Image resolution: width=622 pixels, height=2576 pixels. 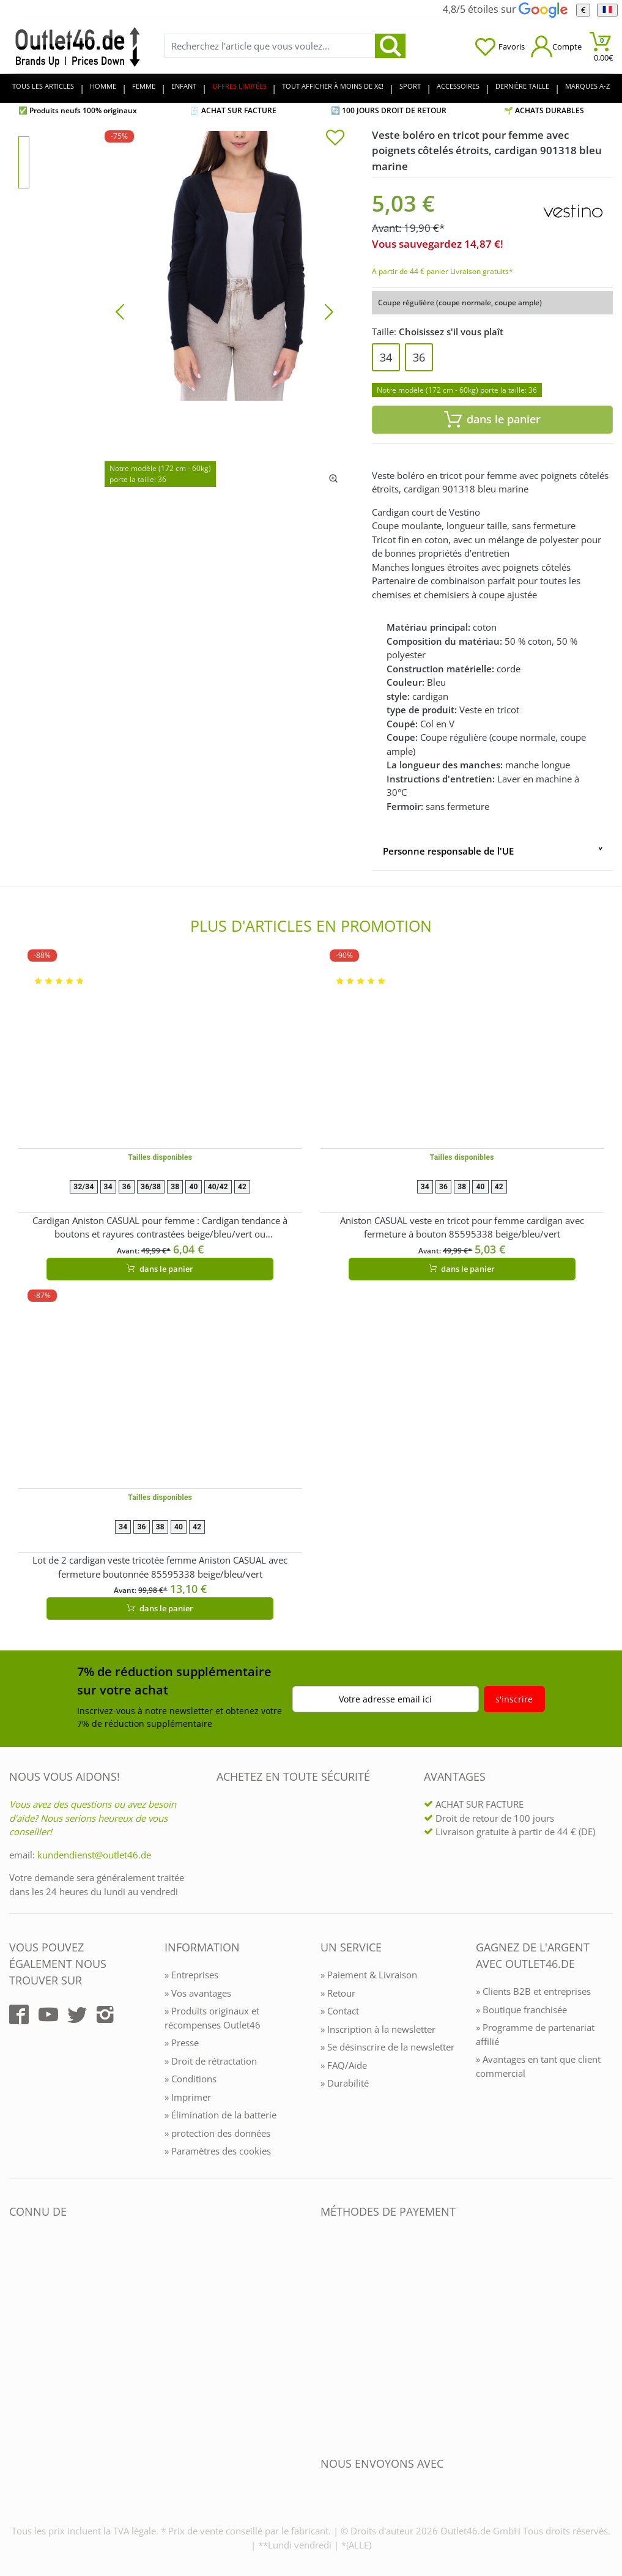 What do you see at coordinates (535, 2034) in the screenshot?
I see `» Programme de partenariat affilié` at bounding box center [535, 2034].